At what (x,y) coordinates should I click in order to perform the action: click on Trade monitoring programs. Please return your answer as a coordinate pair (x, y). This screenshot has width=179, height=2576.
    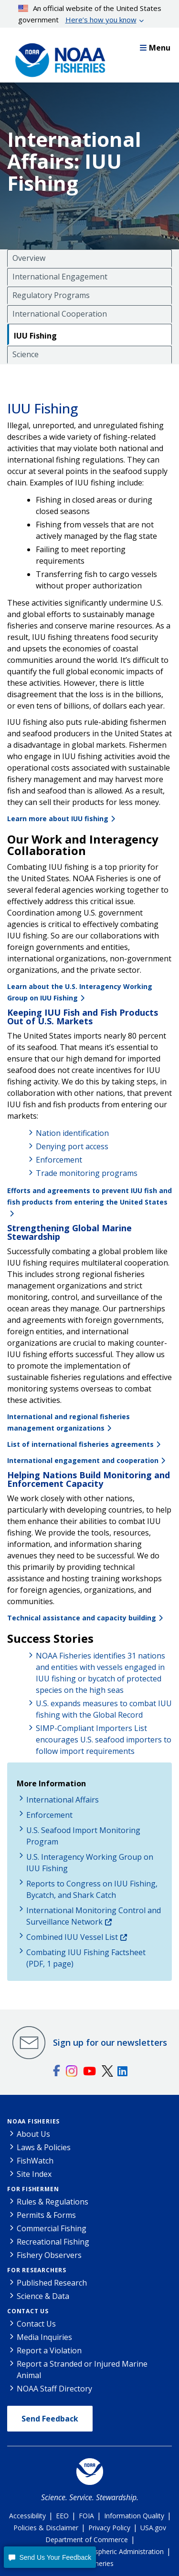
    Looking at the image, I should click on (86, 1173).